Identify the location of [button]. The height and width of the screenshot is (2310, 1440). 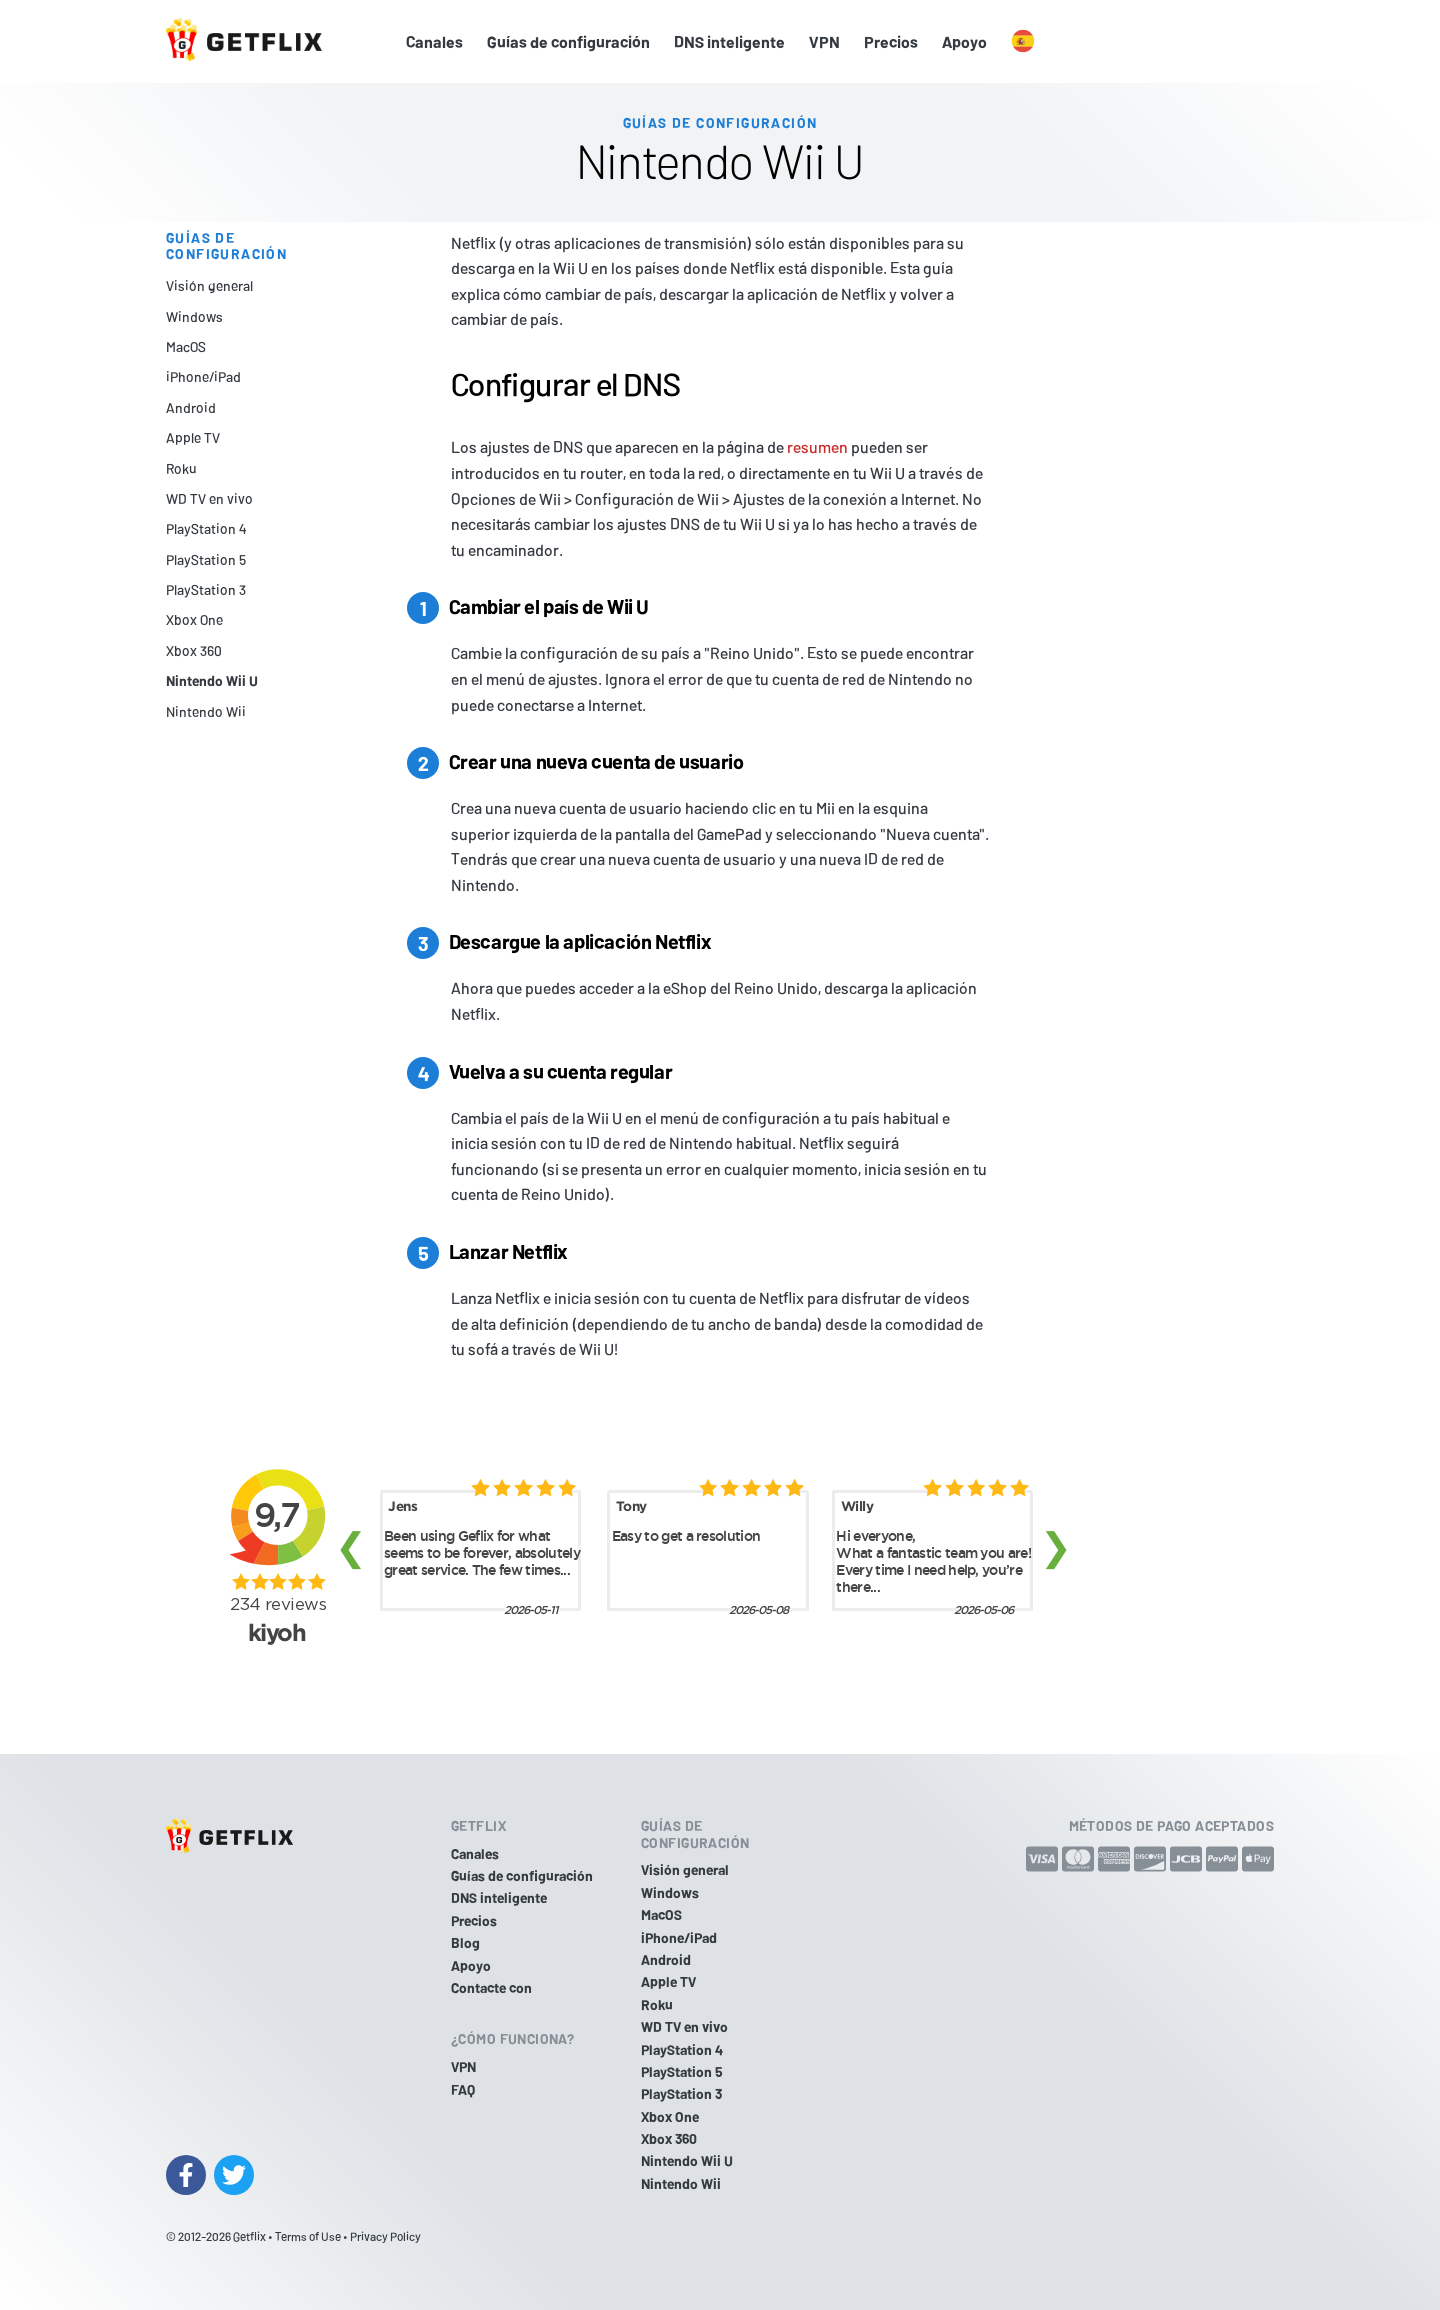
(1023, 42).